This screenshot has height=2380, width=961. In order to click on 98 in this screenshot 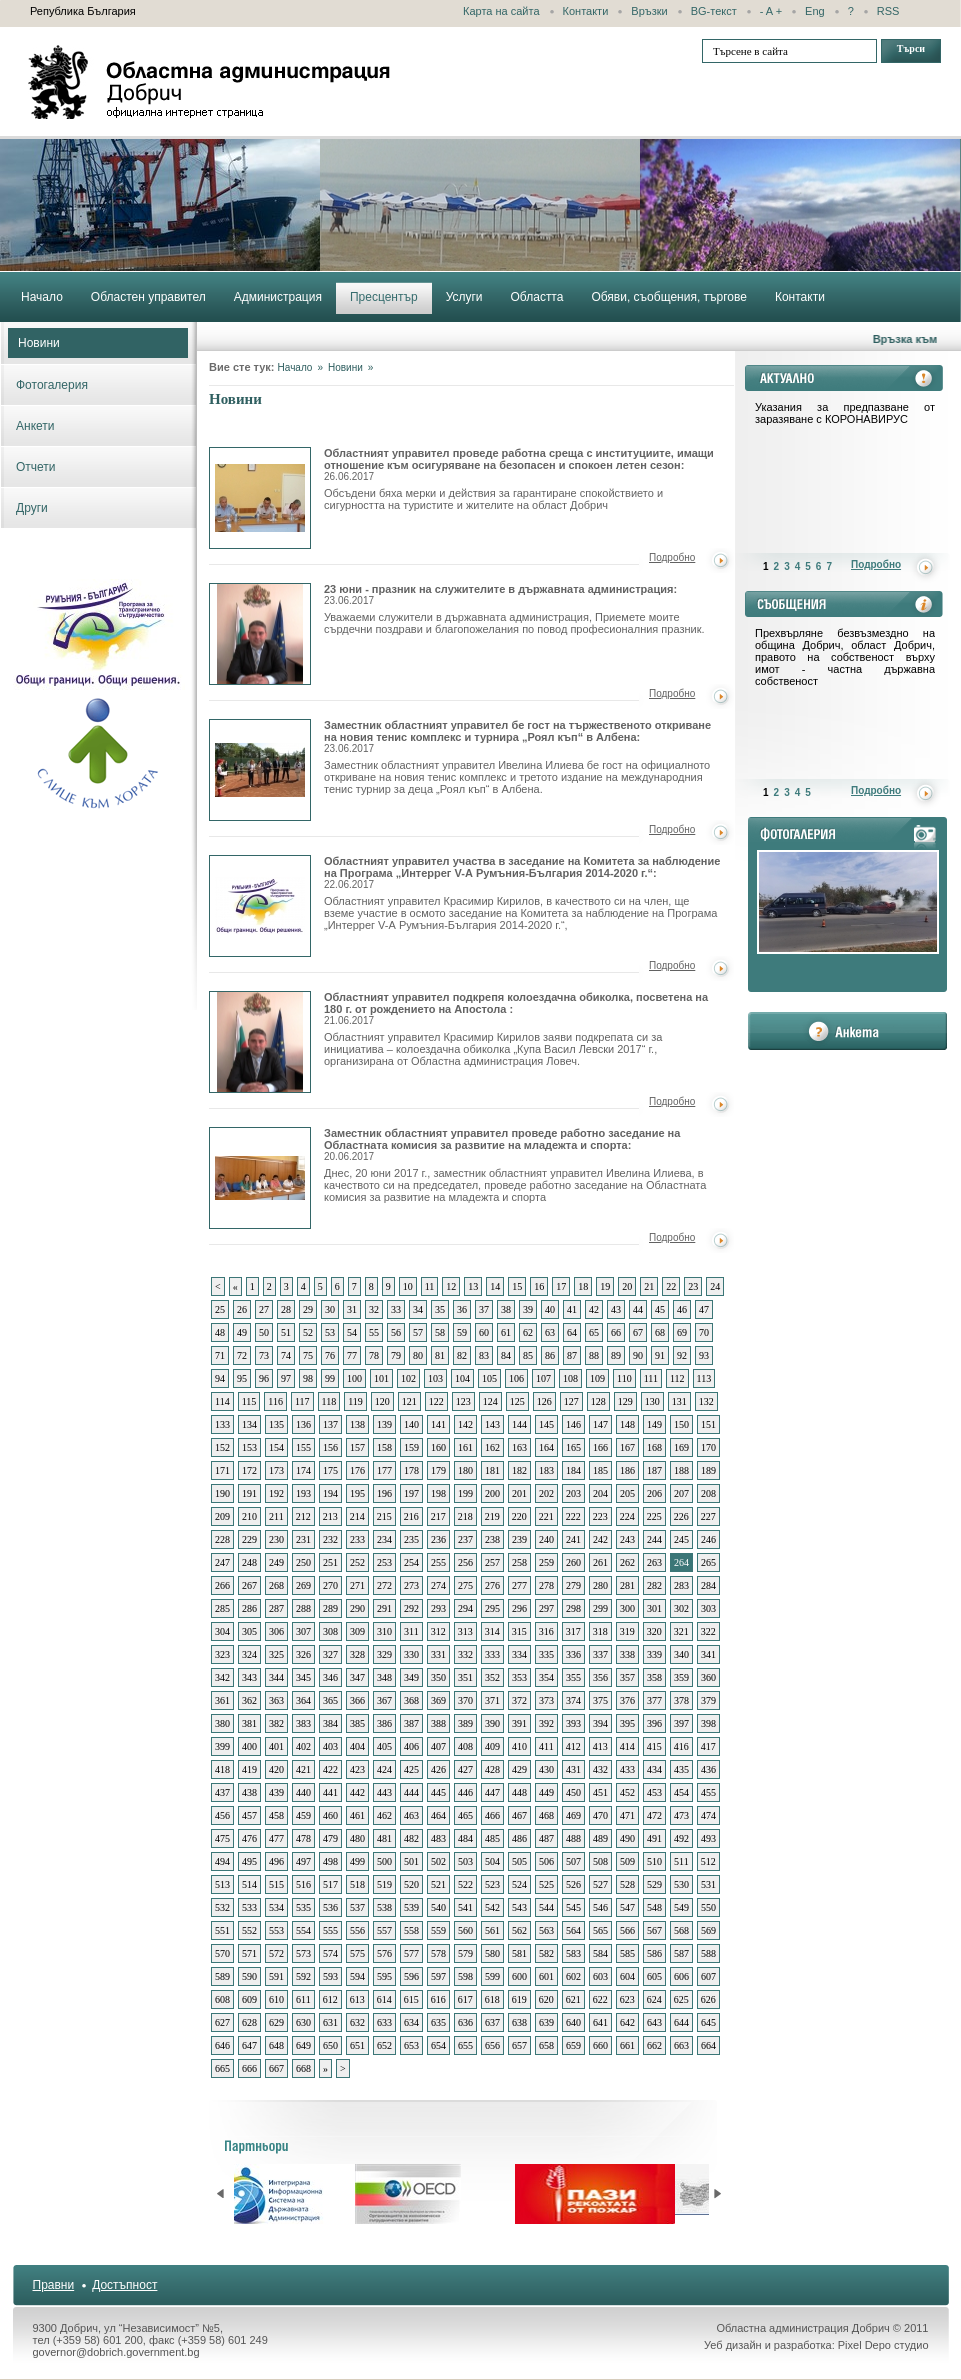, I will do `click(308, 1378)`.